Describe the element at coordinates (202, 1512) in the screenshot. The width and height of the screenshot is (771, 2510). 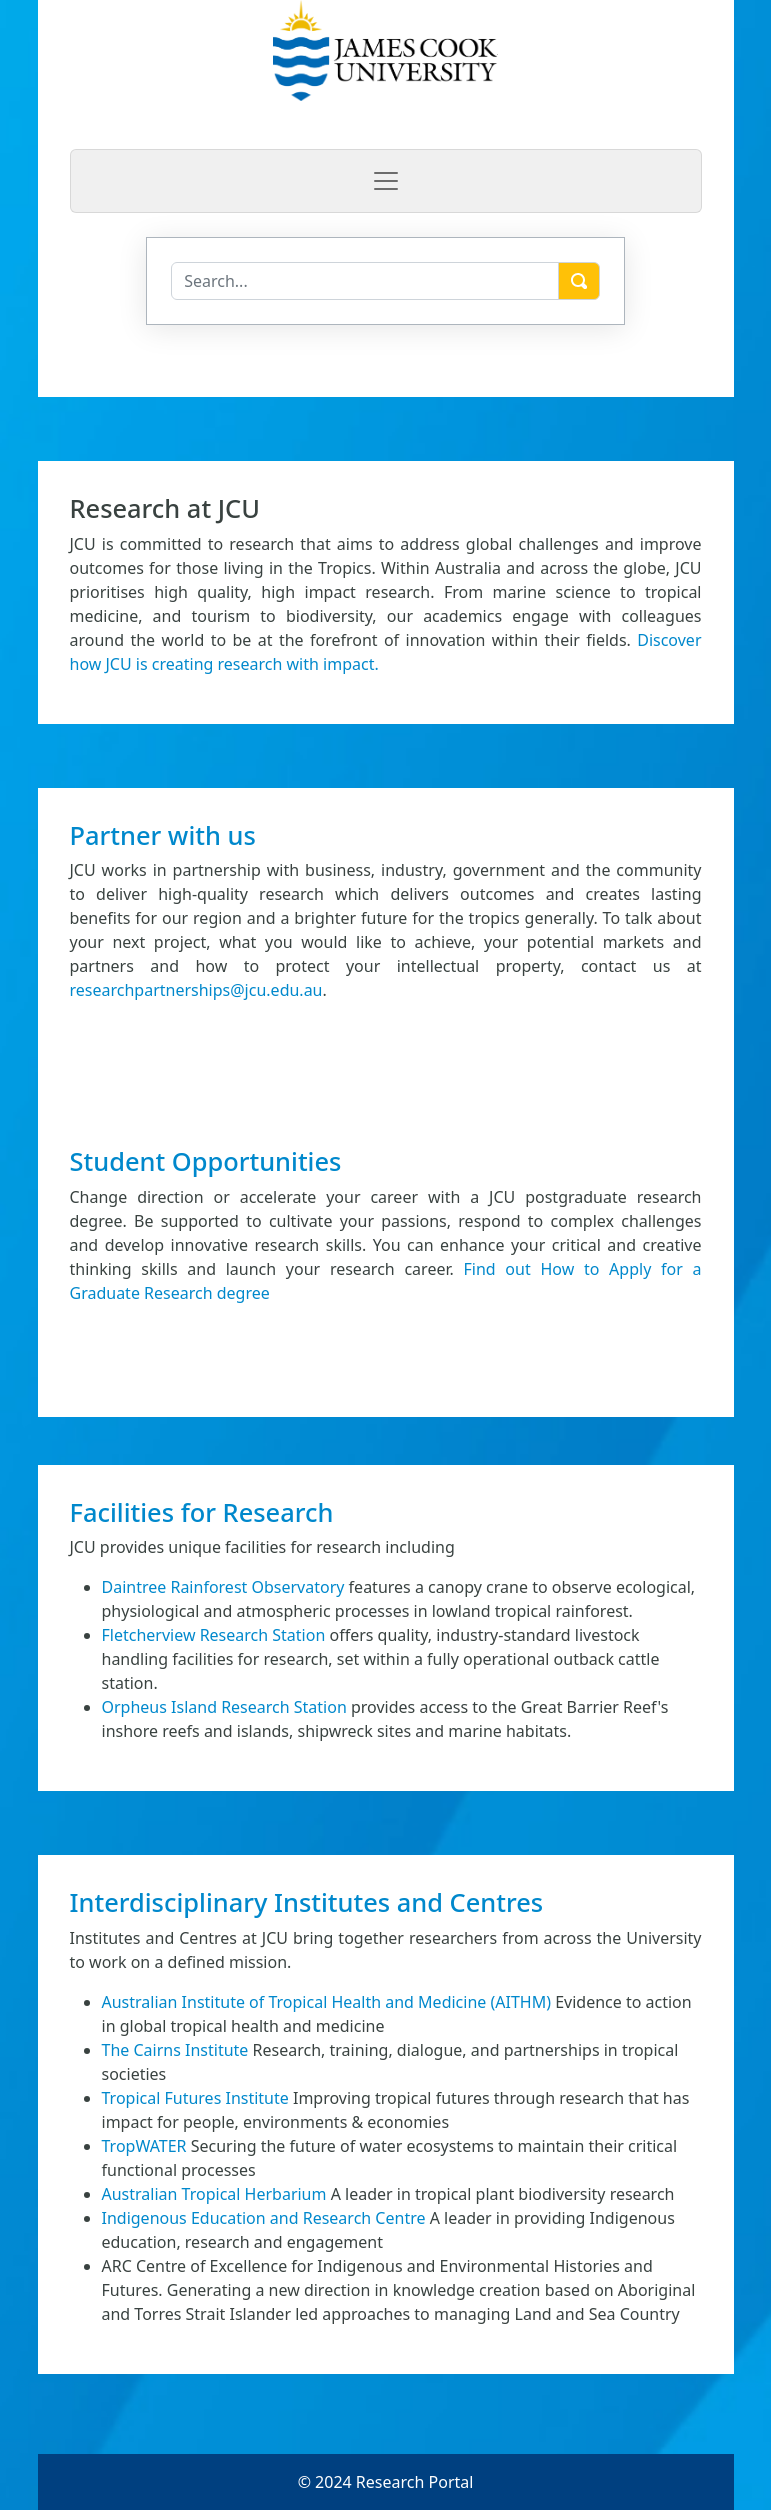
I see `Facilities for Research` at that location.